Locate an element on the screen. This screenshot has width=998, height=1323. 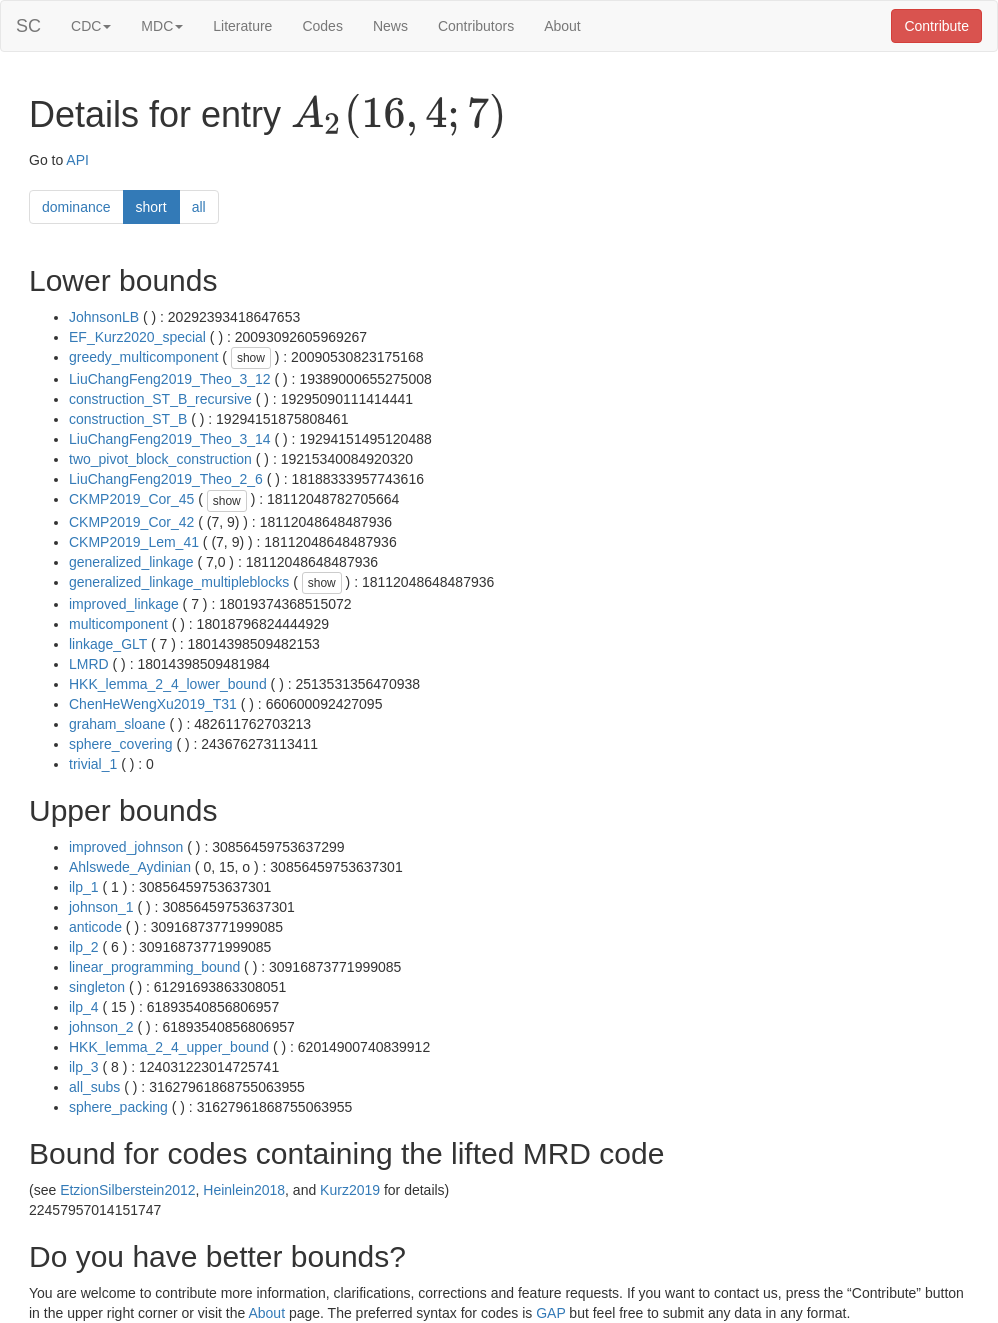
linear_programming_bound is located at coordinates (154, 967).